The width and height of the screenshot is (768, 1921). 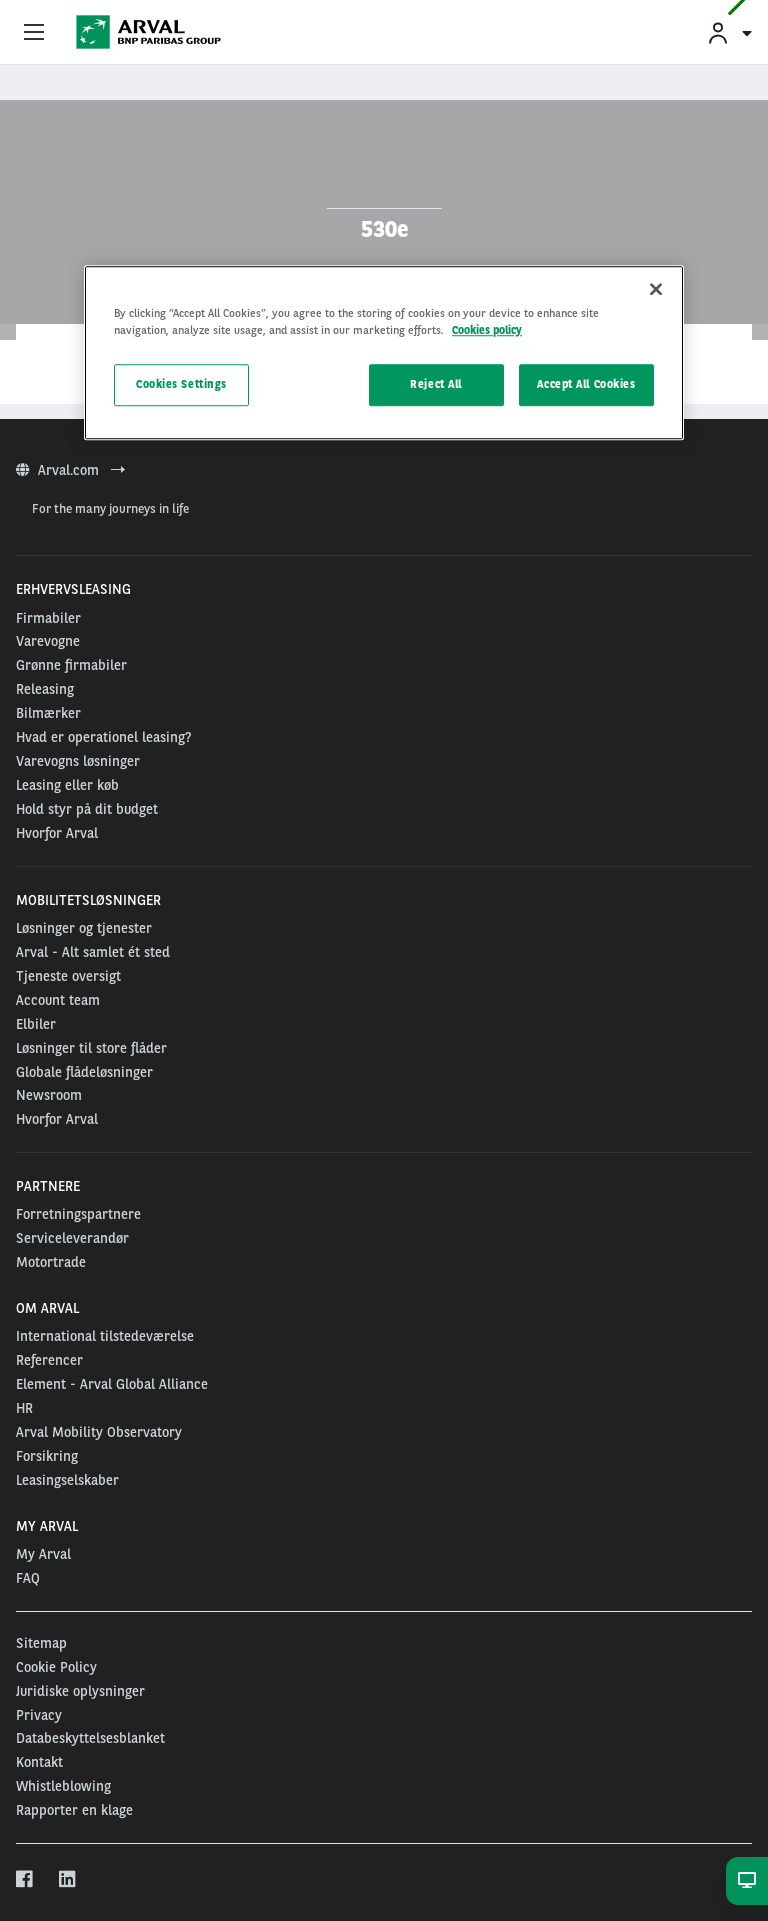 I want to click on [Show Navigation Menu], so click(x=34, y=33).